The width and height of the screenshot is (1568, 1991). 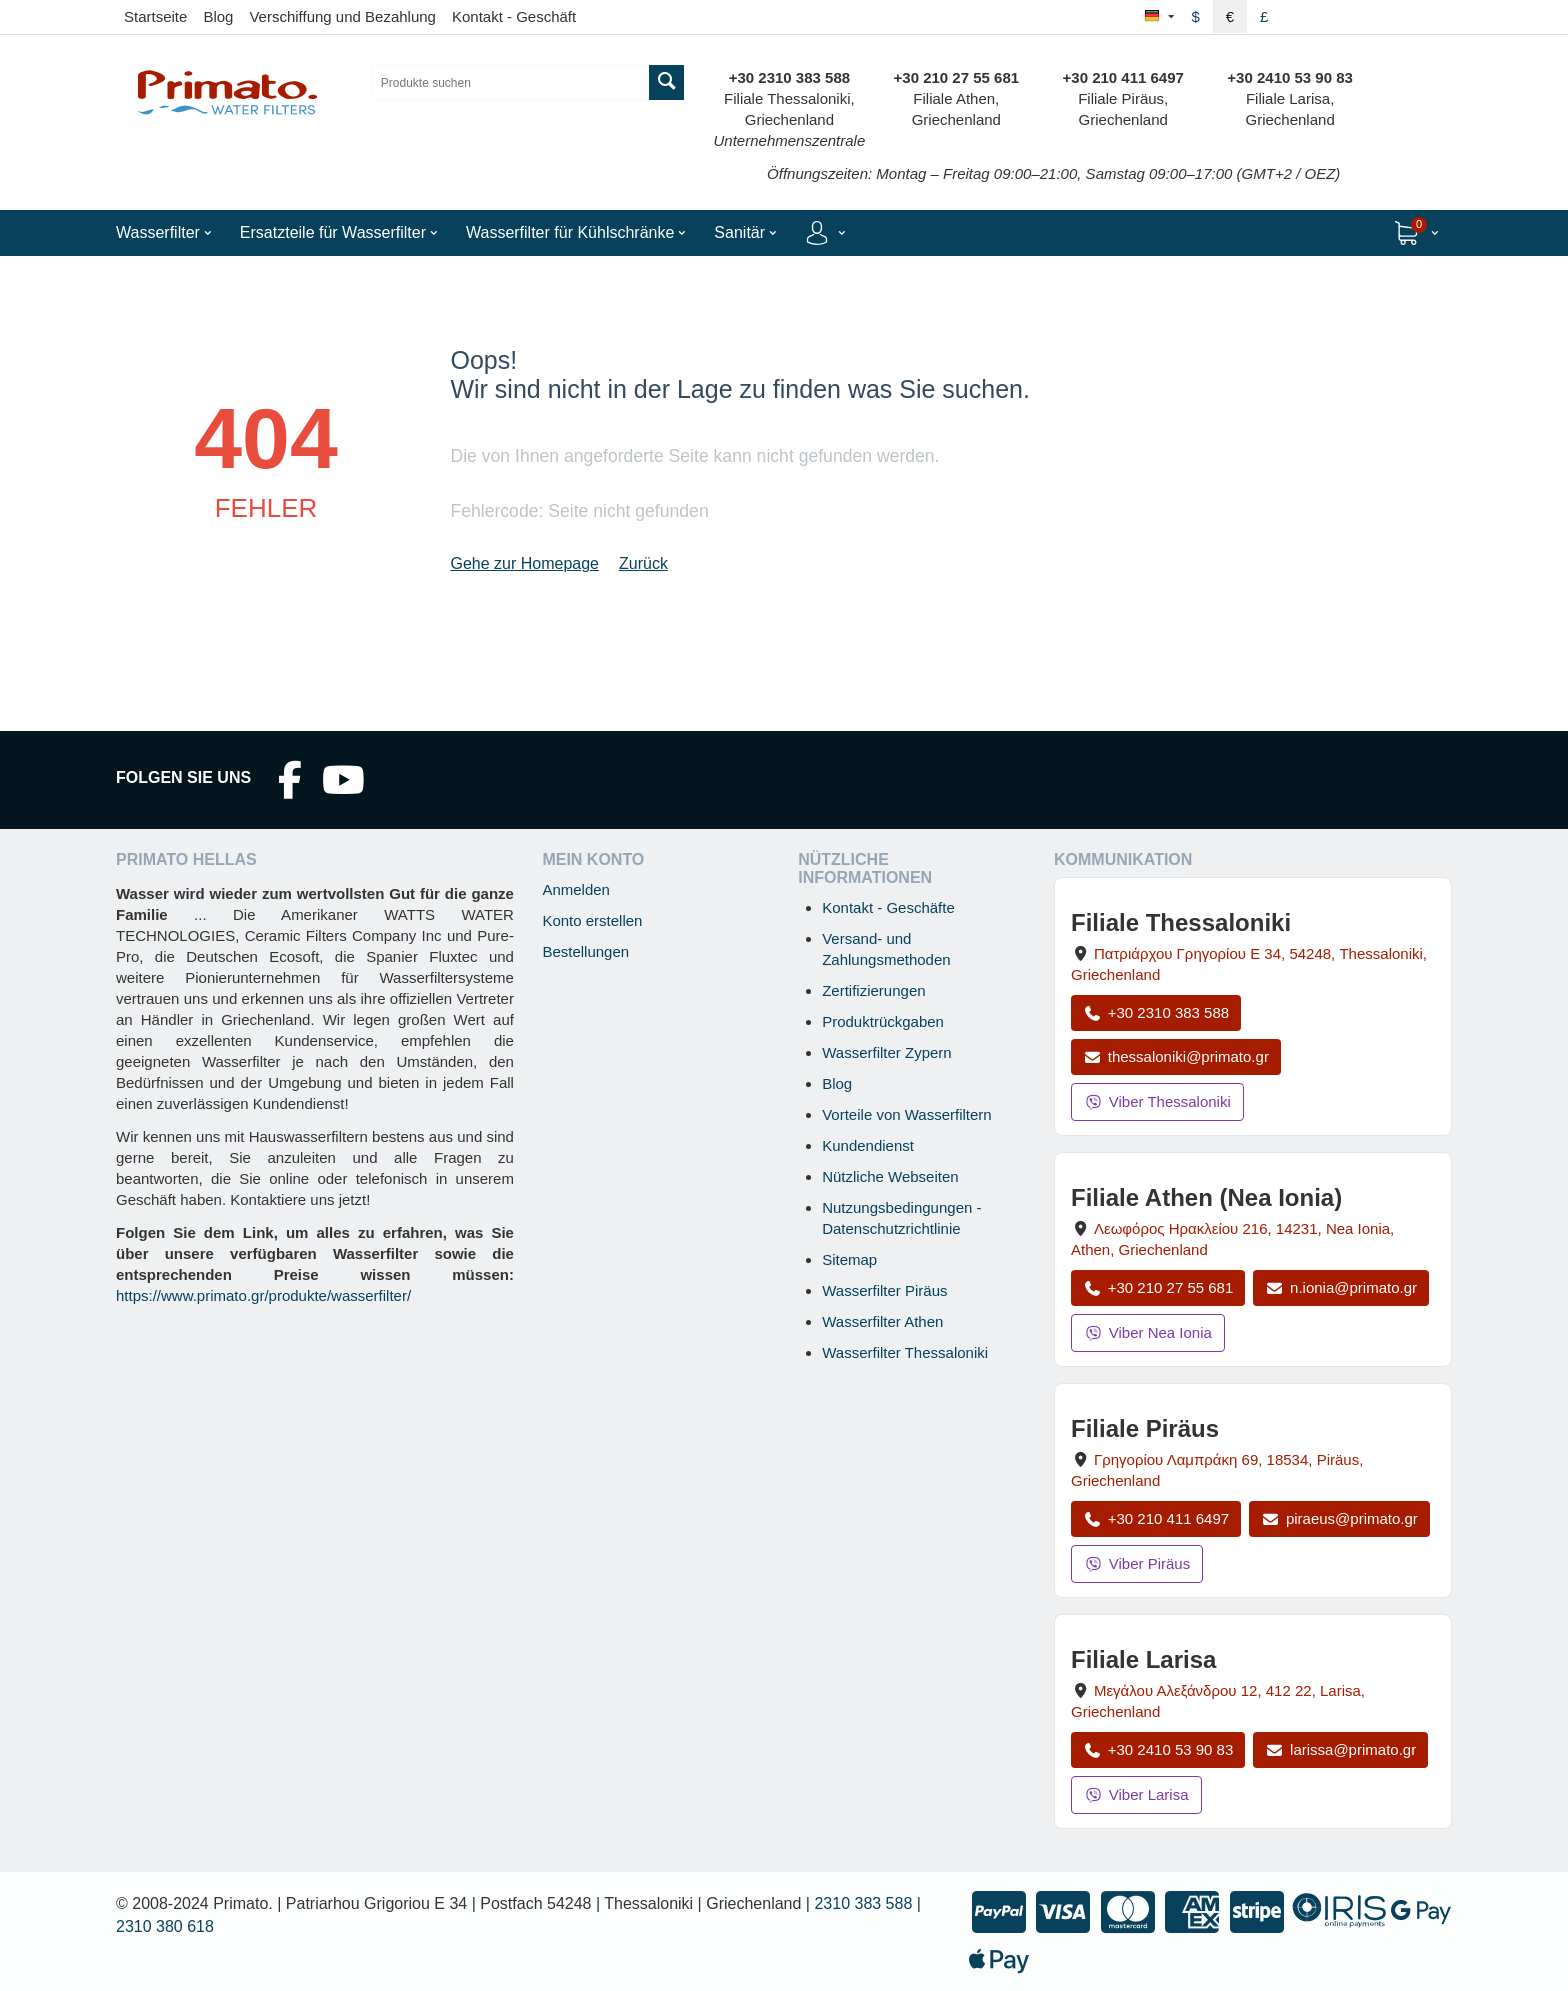 I want to click on +30 210 27 55 681 [Anrufen Nea Ionia Athen unter +30 210 27 55 681], so click(x=1158, y=1287).